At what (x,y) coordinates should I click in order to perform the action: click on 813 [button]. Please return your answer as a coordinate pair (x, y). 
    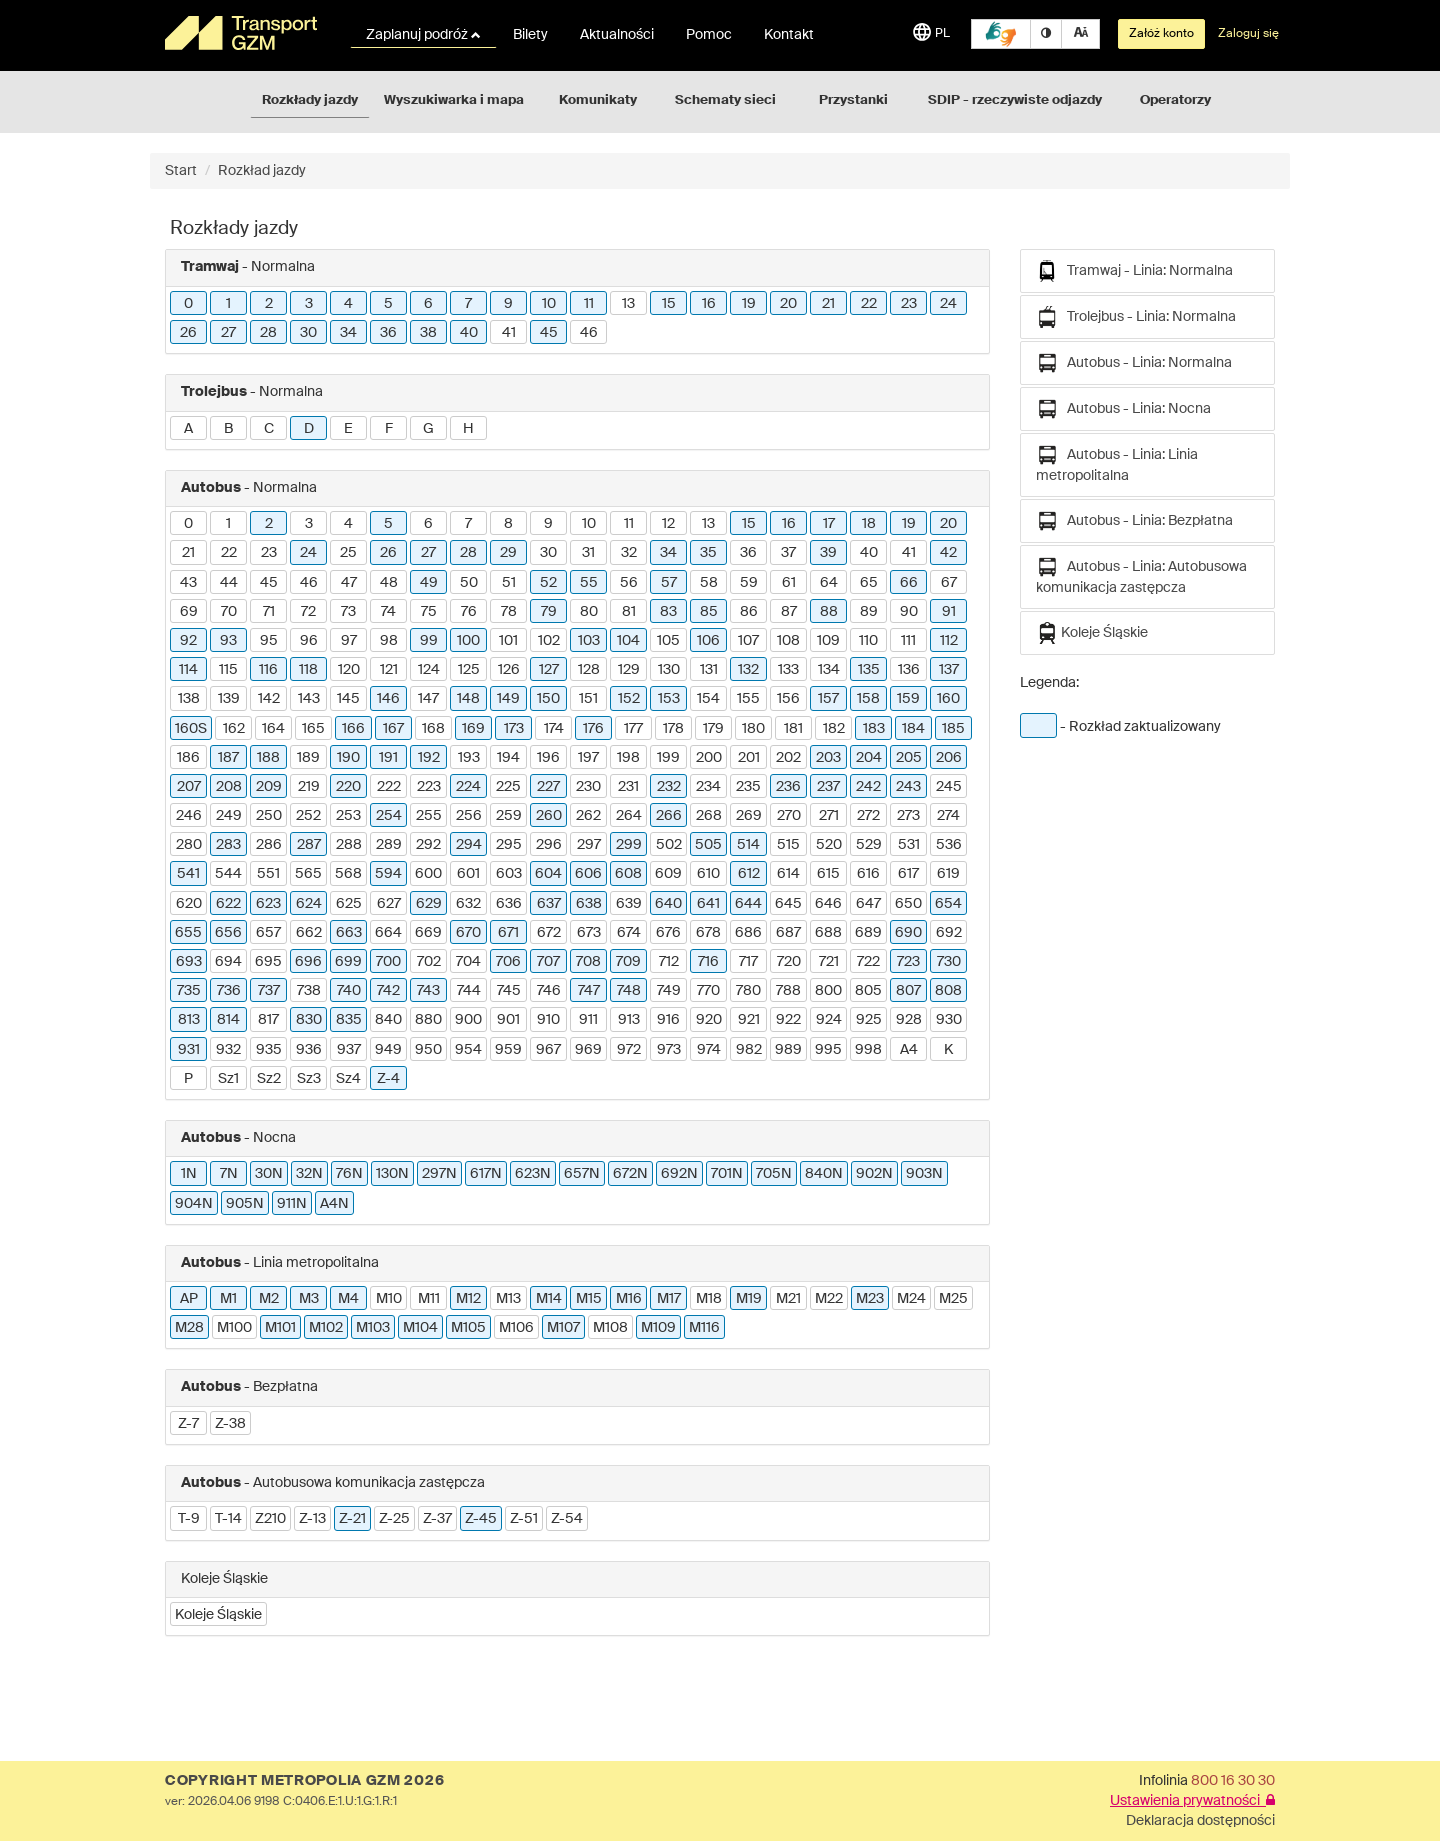
    Looking at the image, I should click on (189, 1020).